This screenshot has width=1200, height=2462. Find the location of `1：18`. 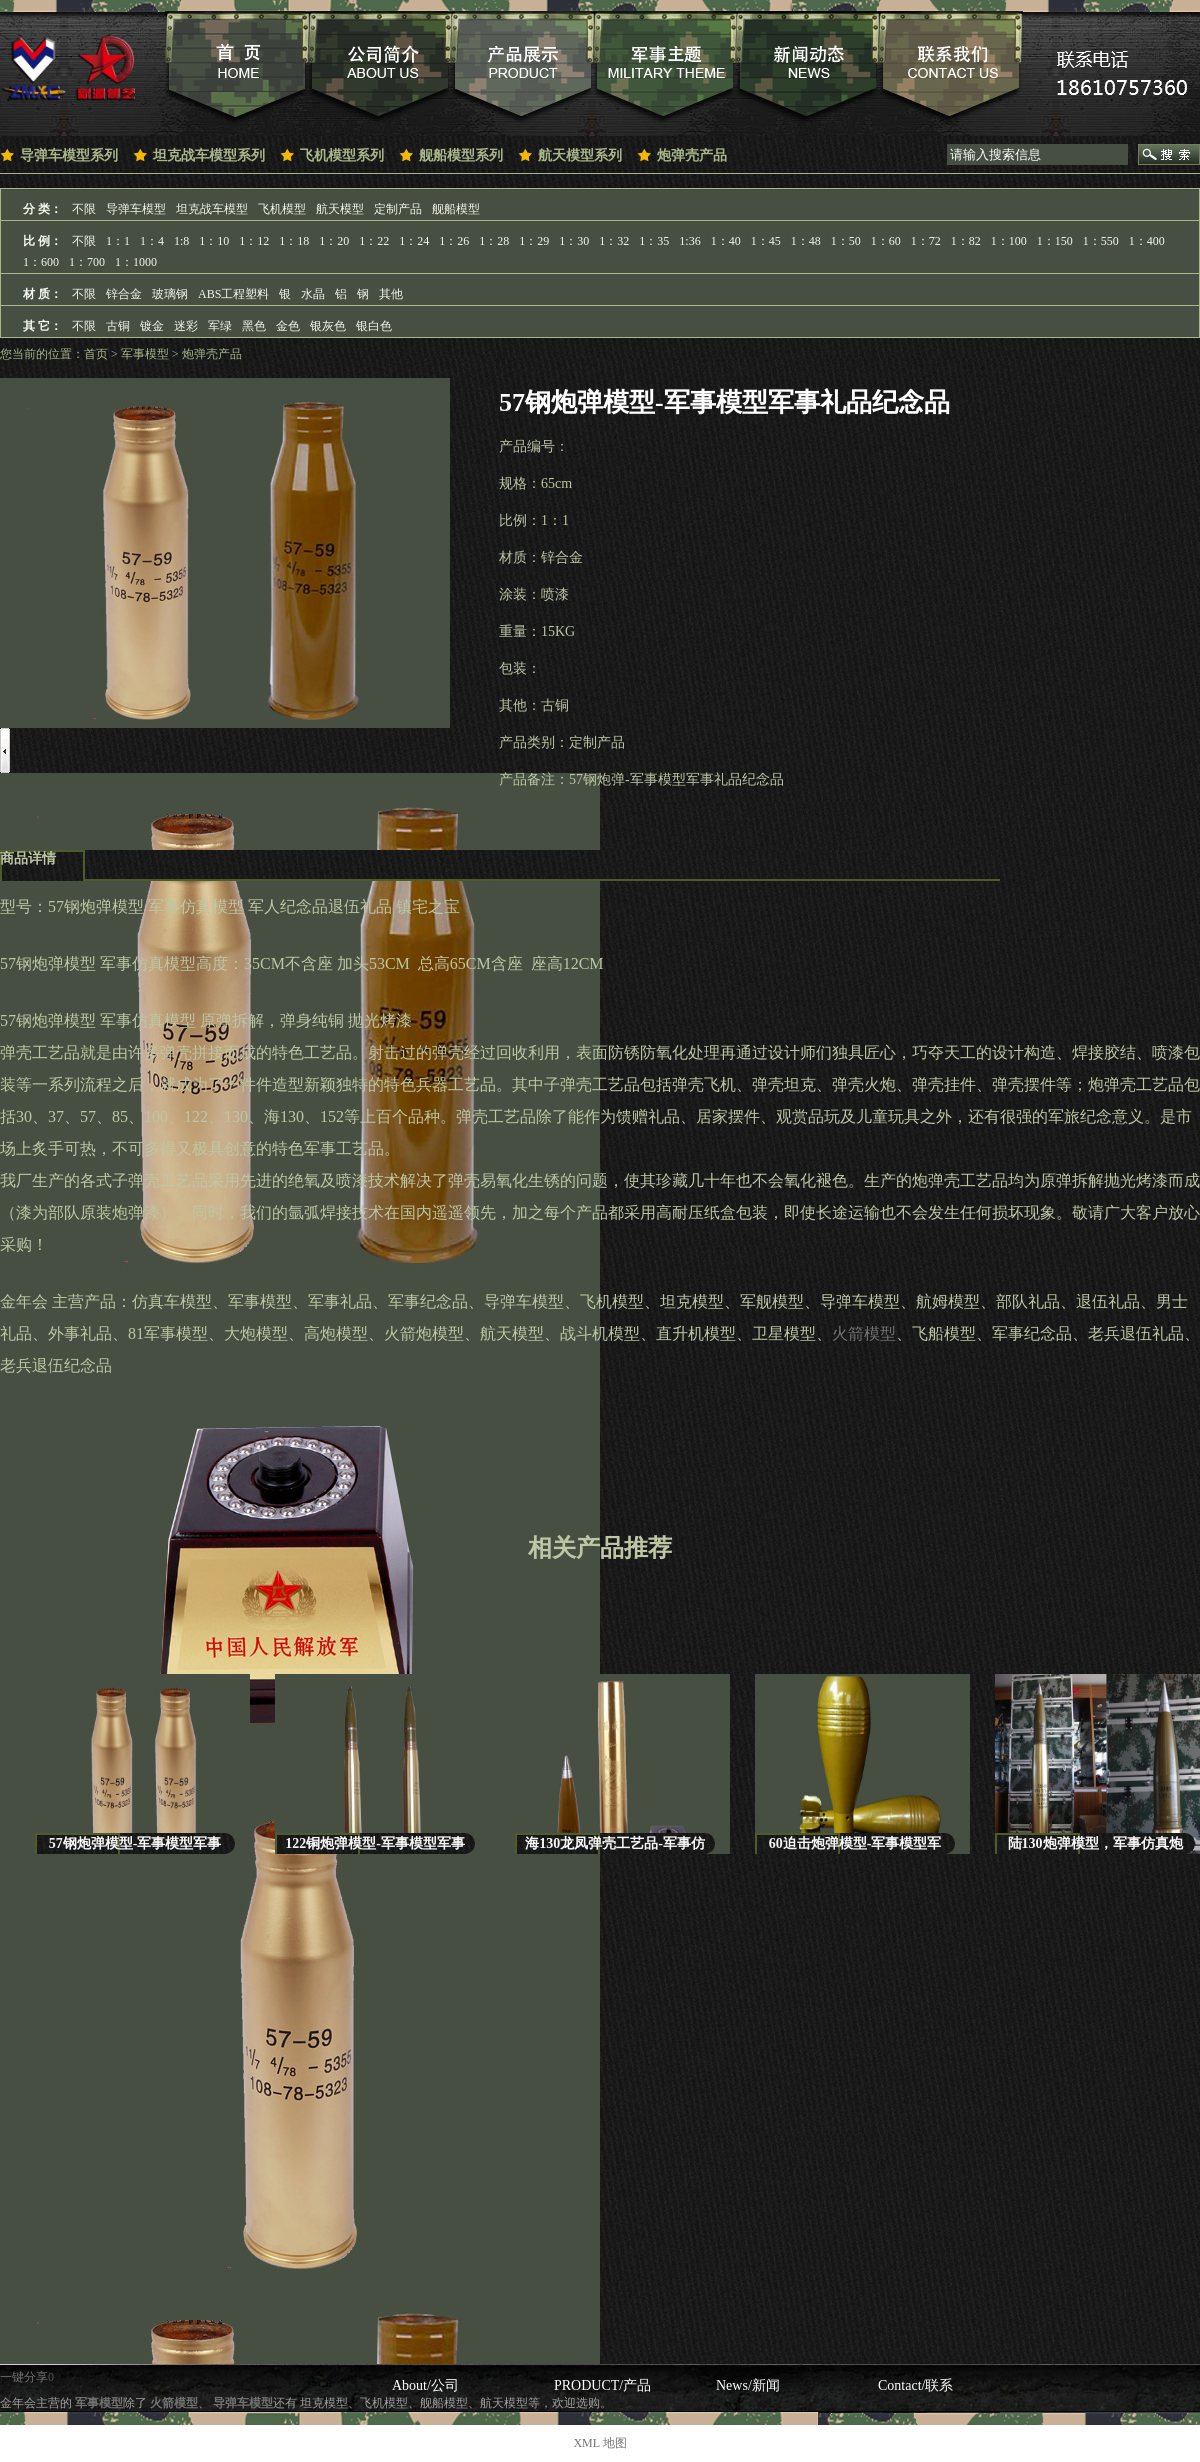

1：18 is located at coordinates (294, 241).